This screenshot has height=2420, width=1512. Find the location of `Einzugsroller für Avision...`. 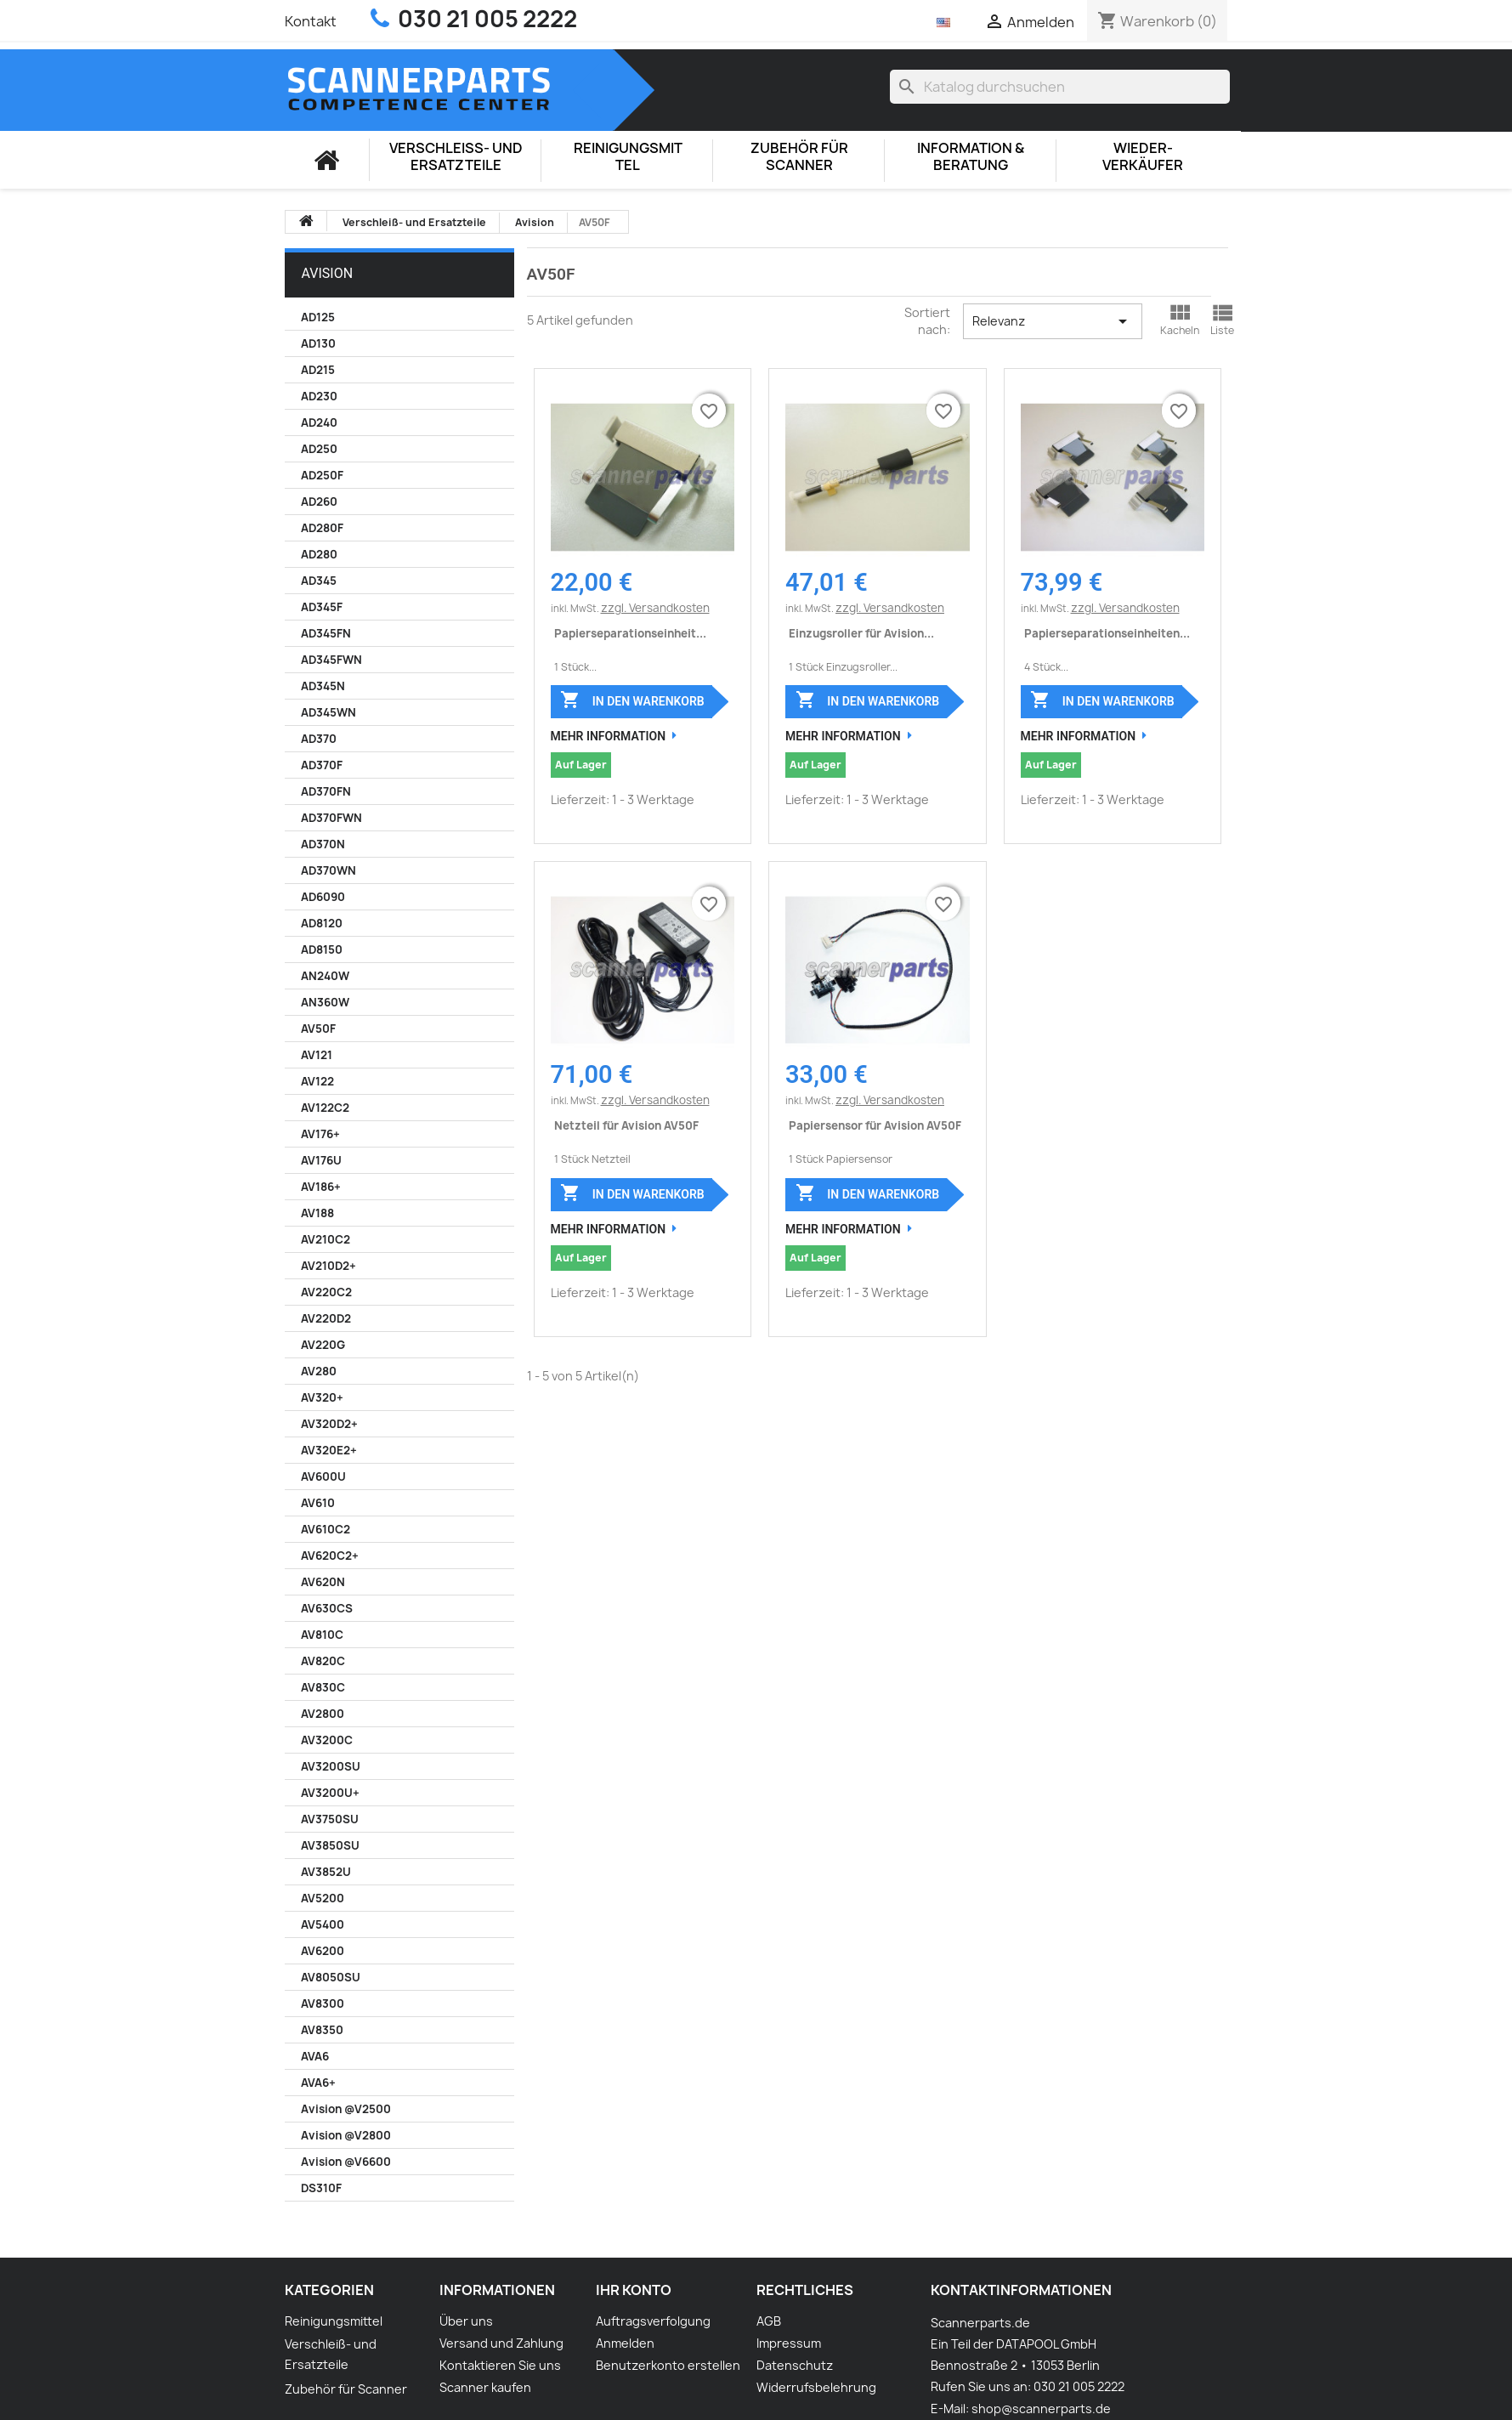

Einzugsroller für Avision... is located at coordinates (861, 633).